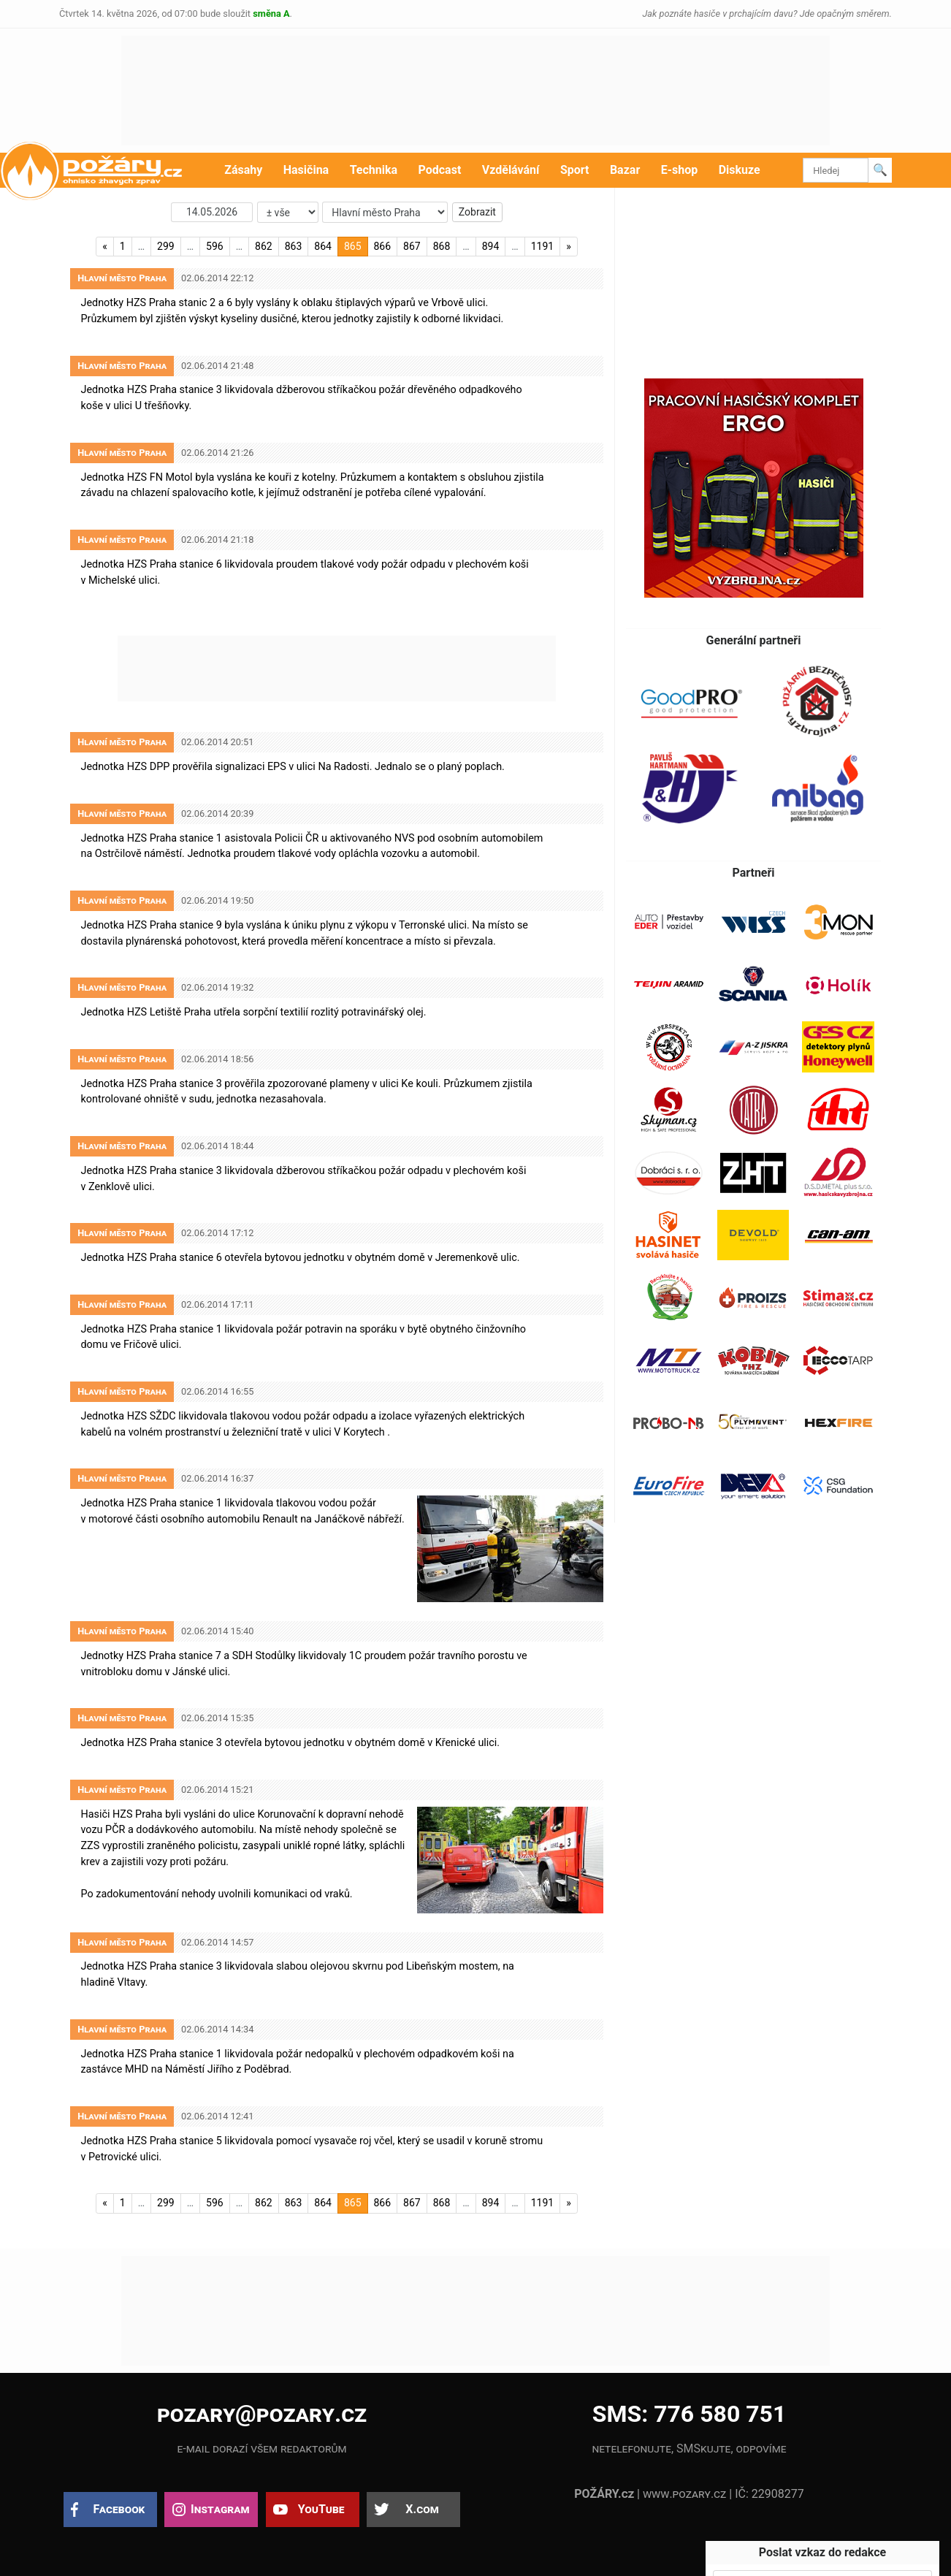 The image size is (951, 2576). What do you see at coordinates (119, 2509) in the screenshot?
I see `Facebook` at bounding box center [119, 2509].